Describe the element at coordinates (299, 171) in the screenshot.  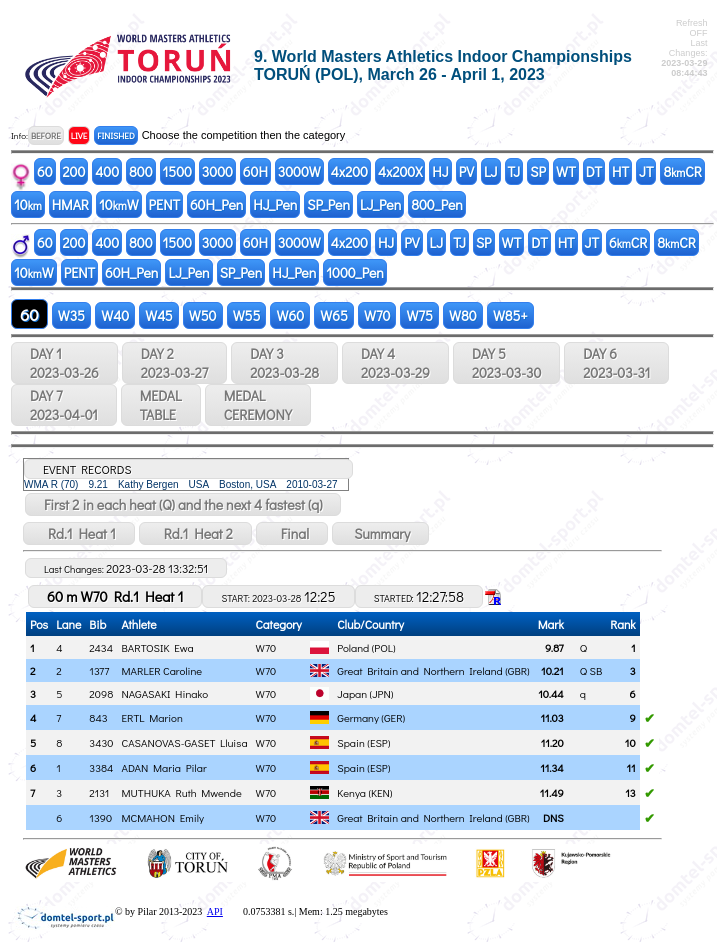
I see `3000W` at that location.